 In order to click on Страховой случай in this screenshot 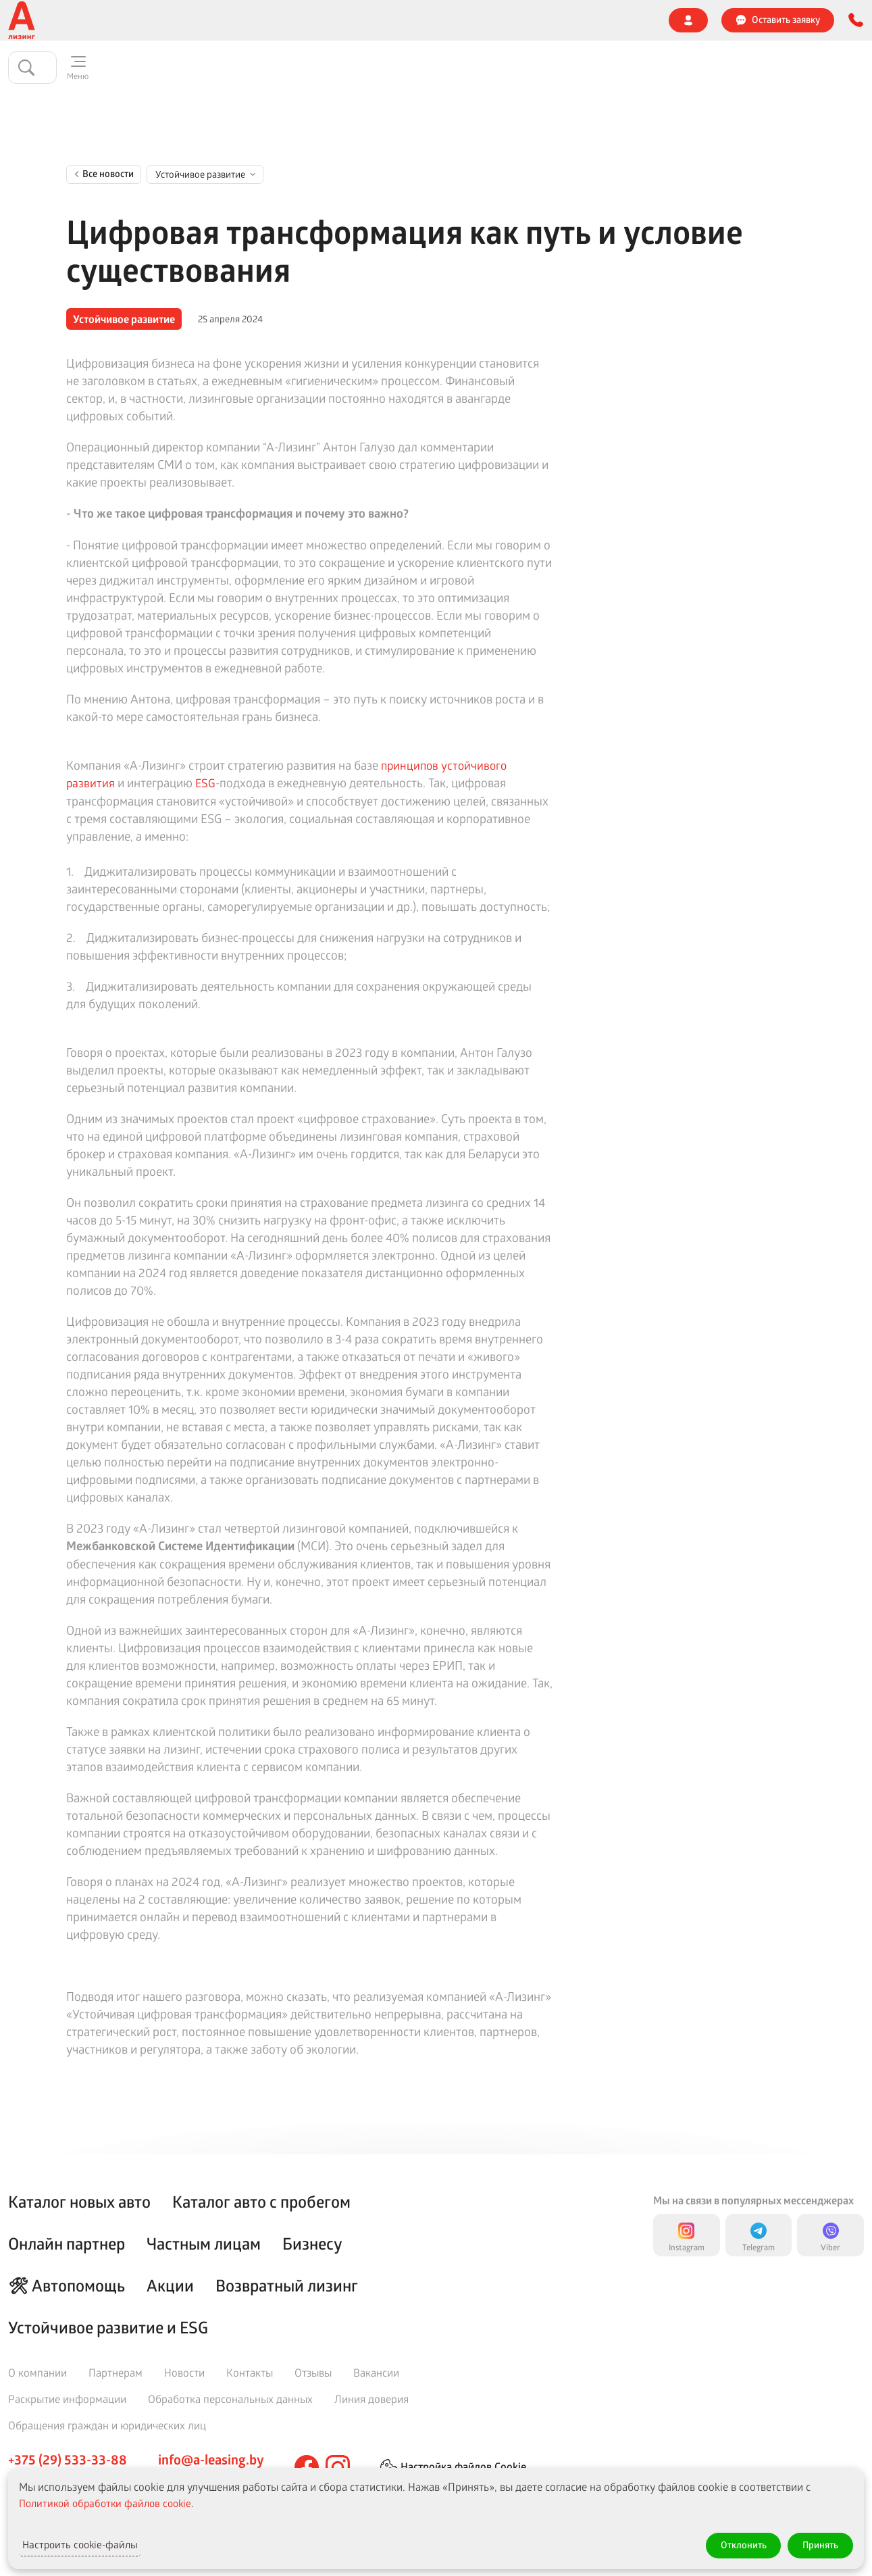, I will do `click(405, 20)`.